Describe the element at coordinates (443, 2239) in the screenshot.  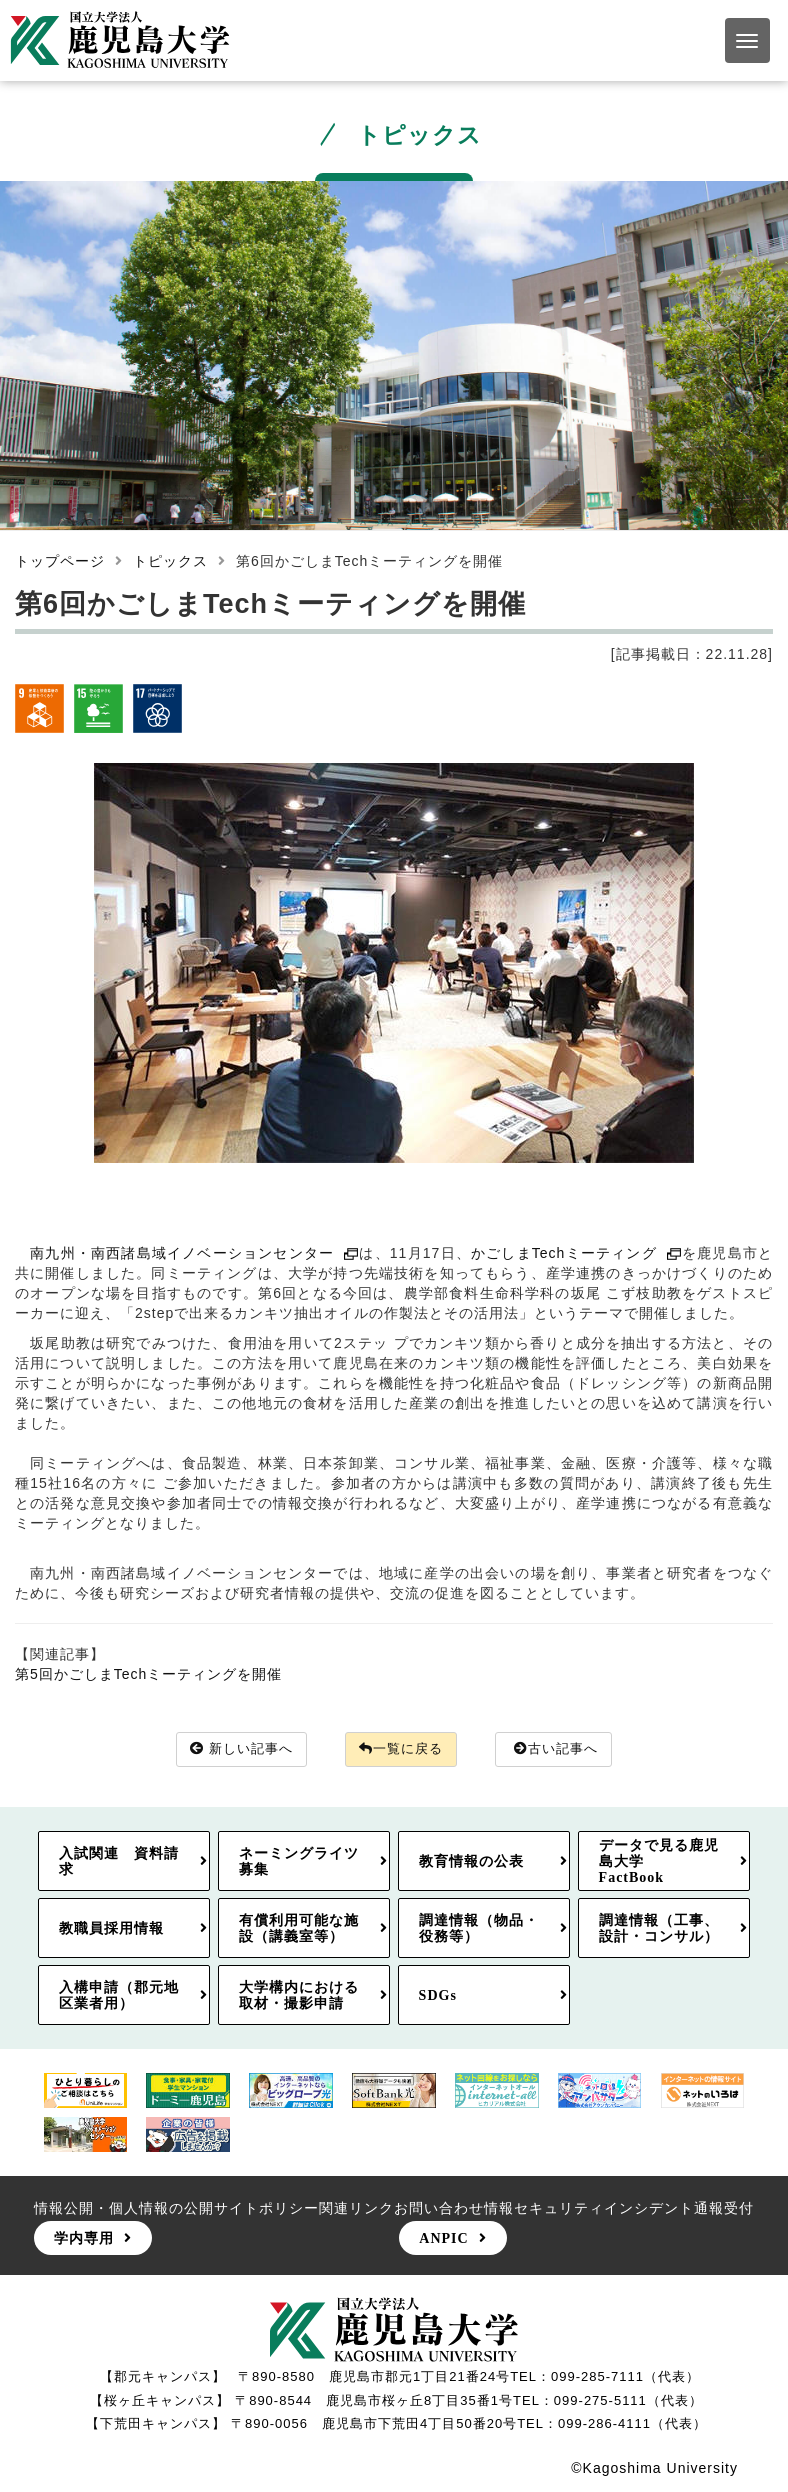
I see `ANPIC` at that location.